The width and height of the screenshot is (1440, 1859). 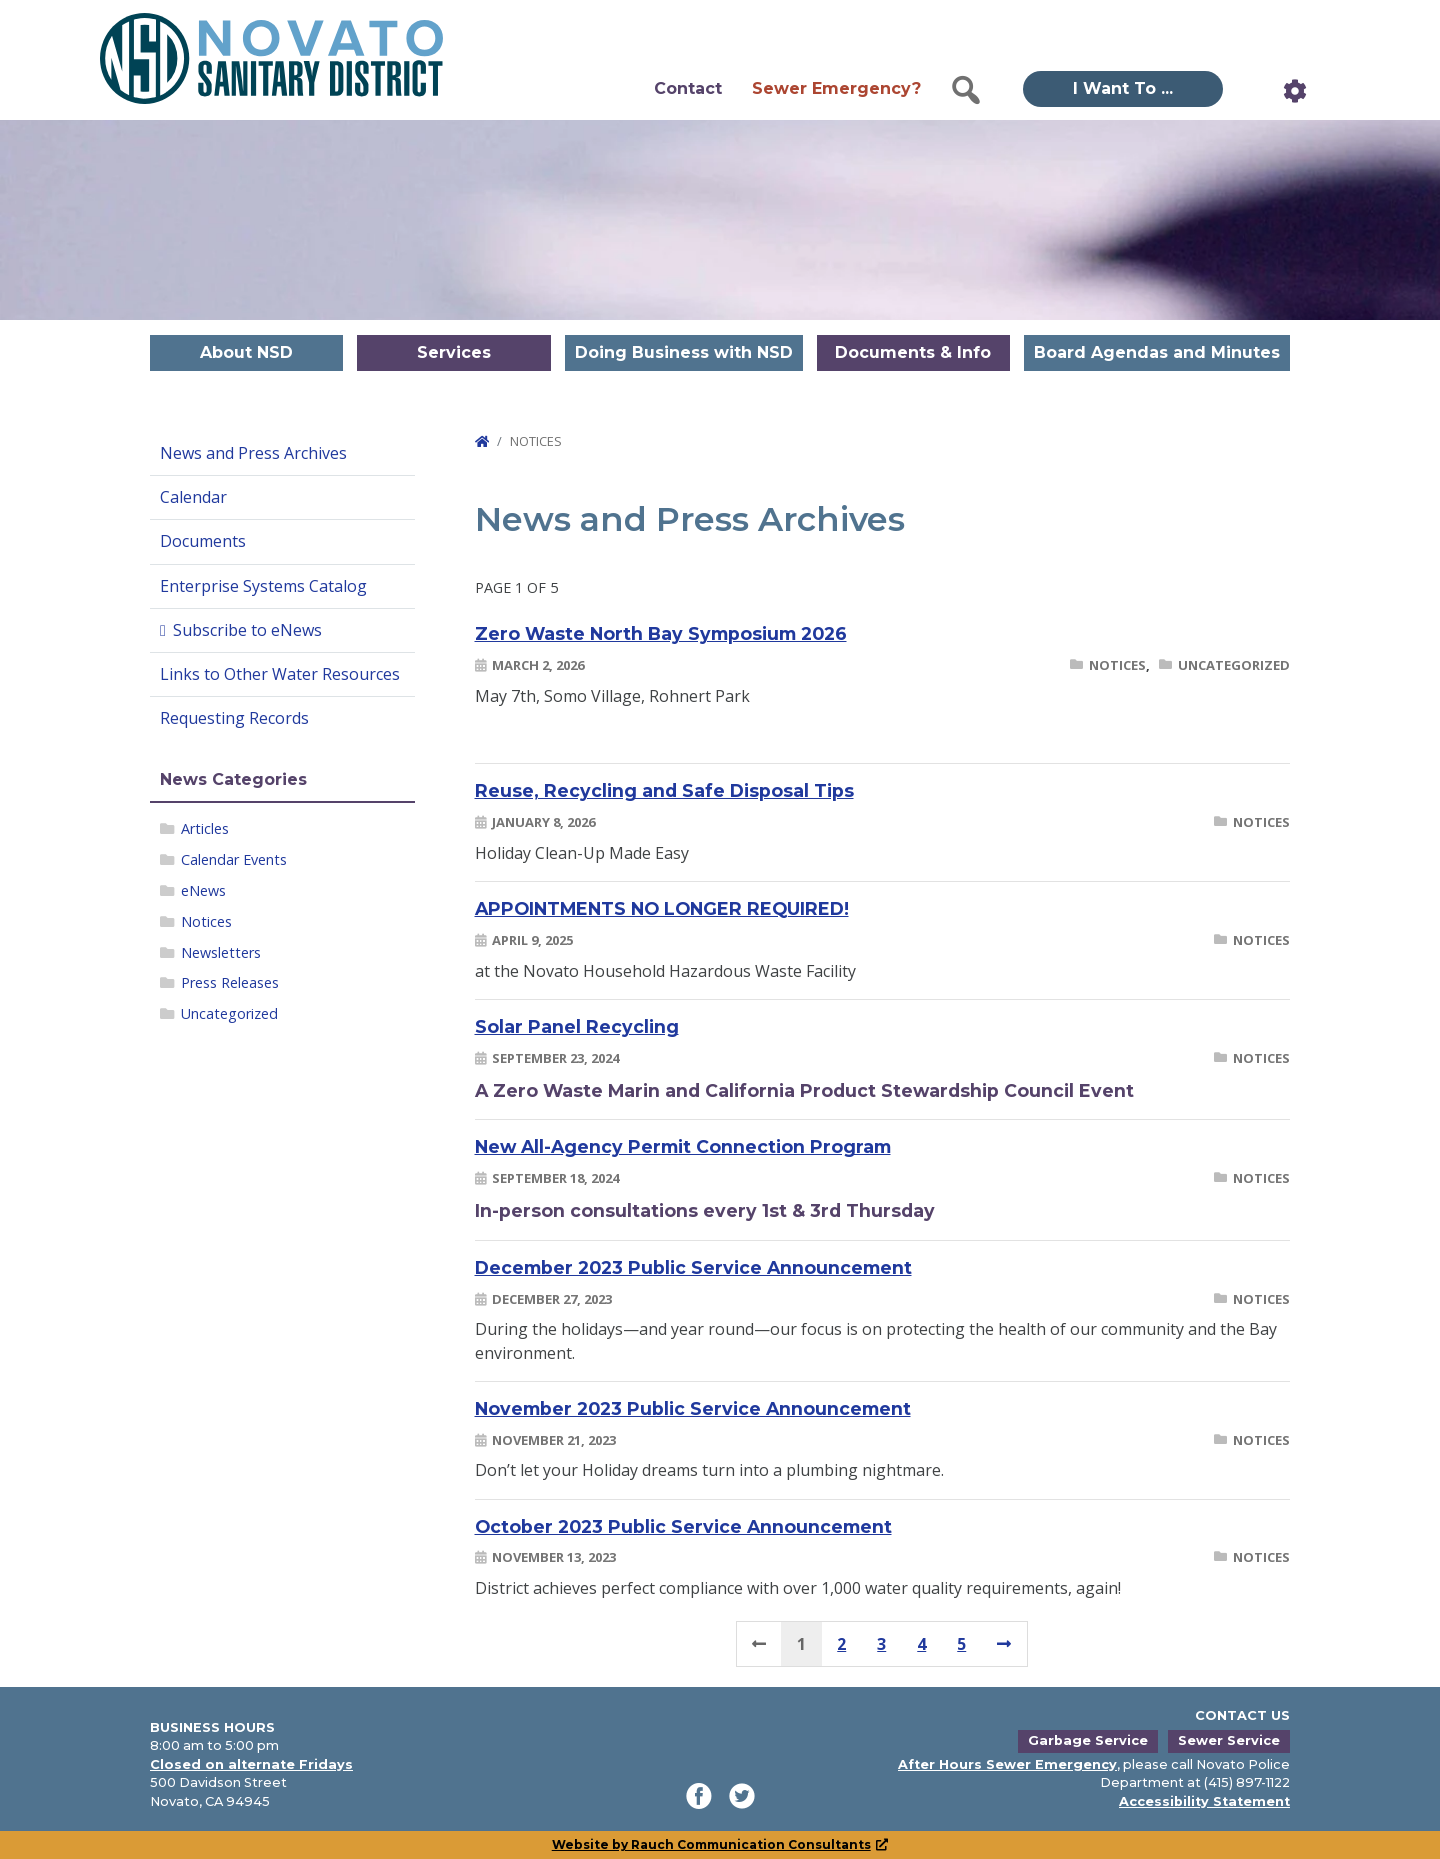 I want to click on Reuse, Recycling and Safe Disposal Tips, so click(x=664, y=790).